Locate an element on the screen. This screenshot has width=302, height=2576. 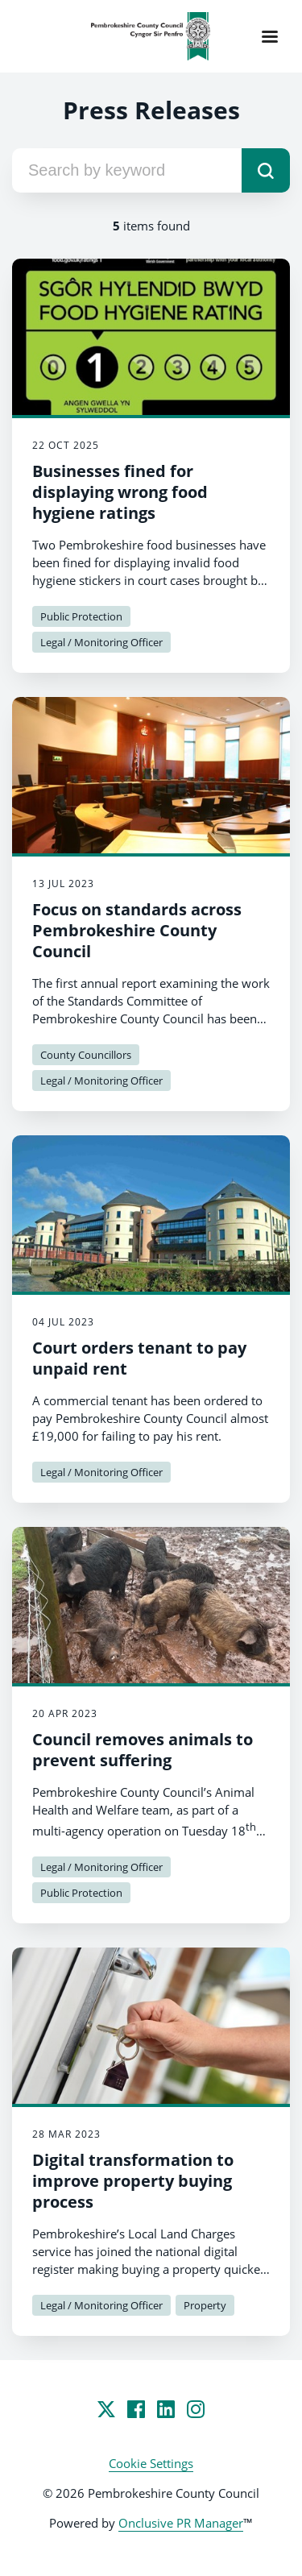
County Councillors is located at coordinates (85, 1054).